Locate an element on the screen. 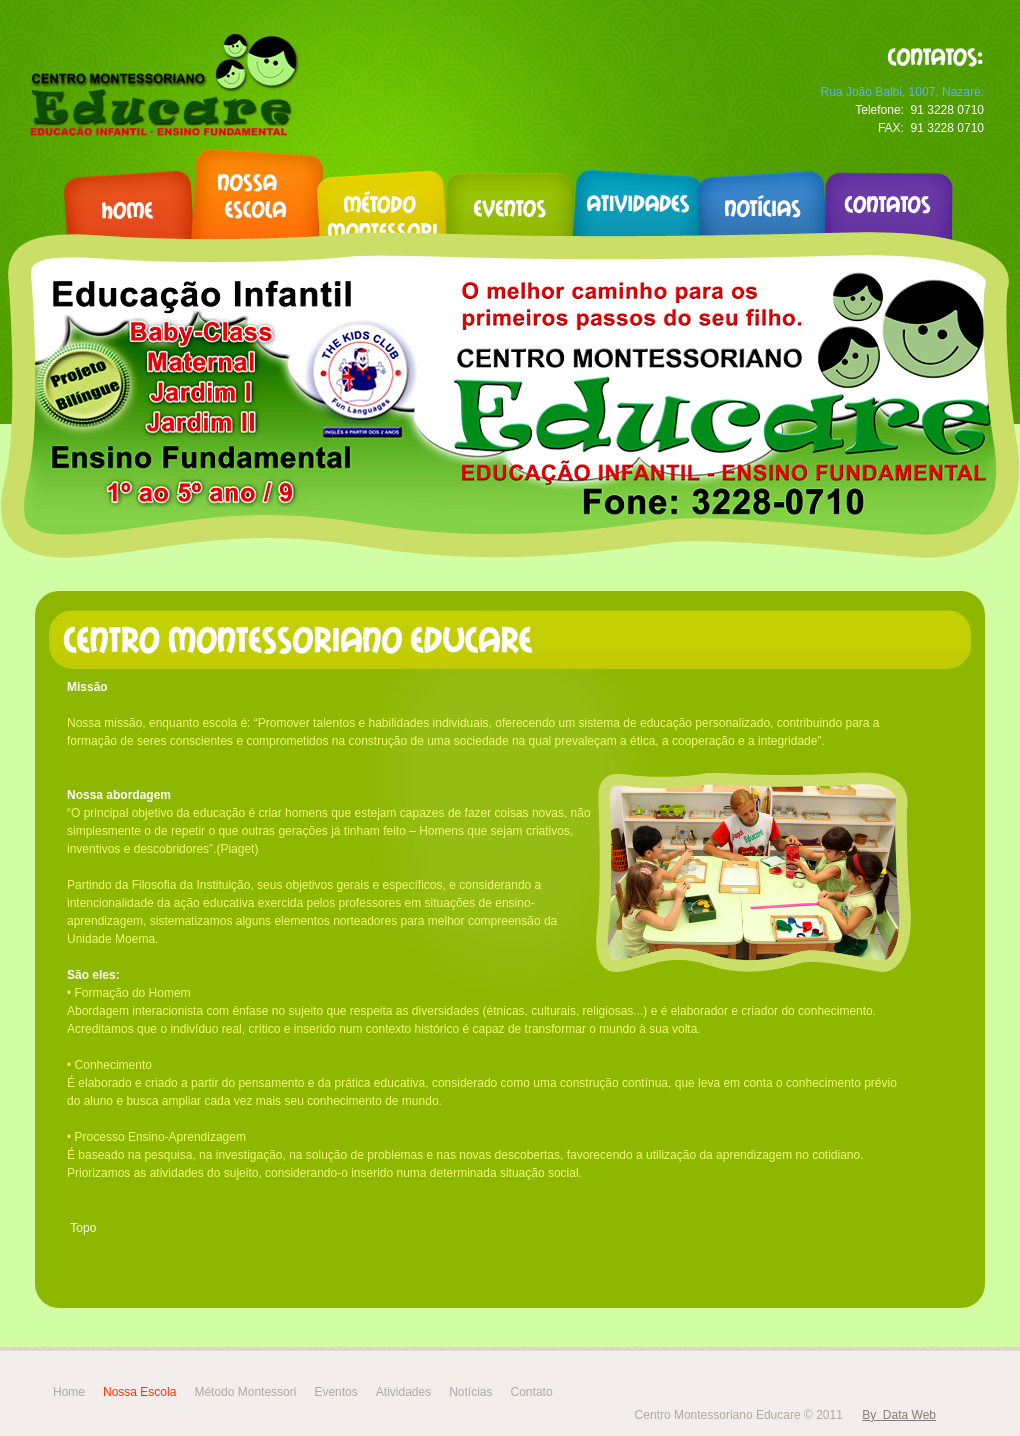 This screenshot has height=1436, width=1020. Nossa Escola is located at coordinates (139, 1392).